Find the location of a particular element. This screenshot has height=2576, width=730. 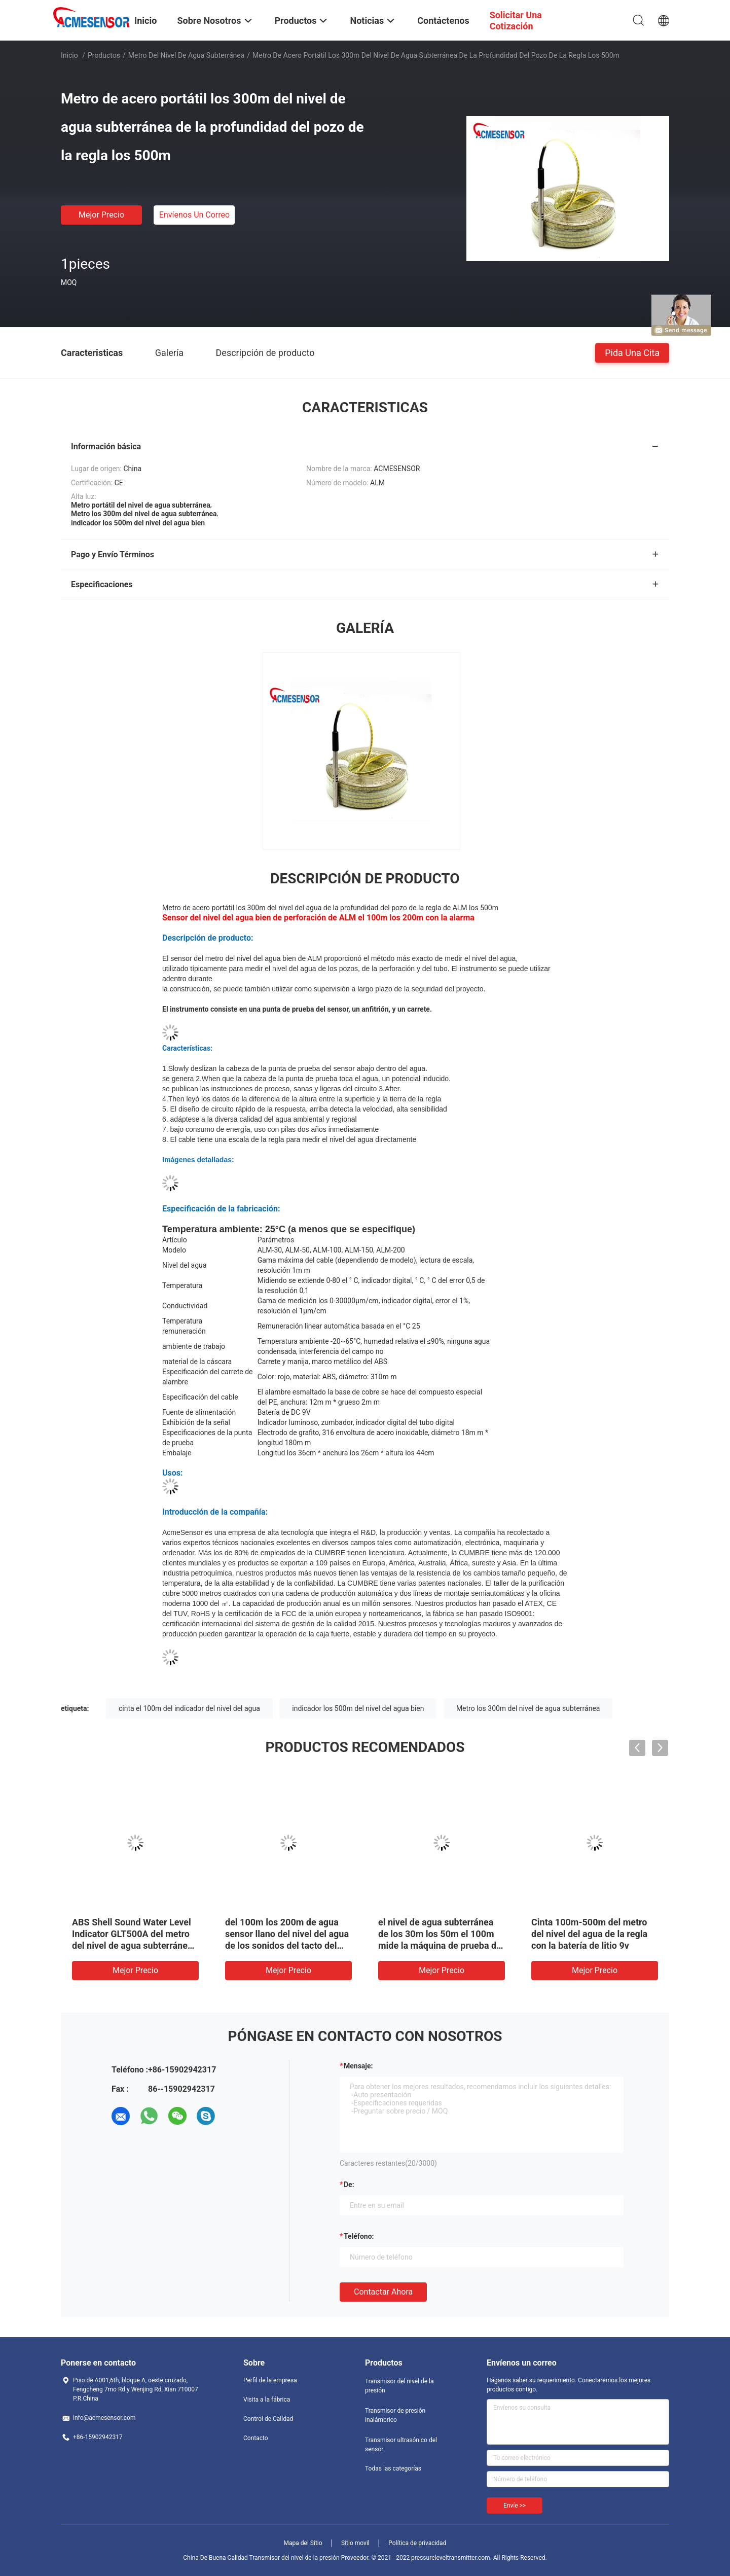

Transmisor de presión inalámbrico is located at coordinates (395, 2415).